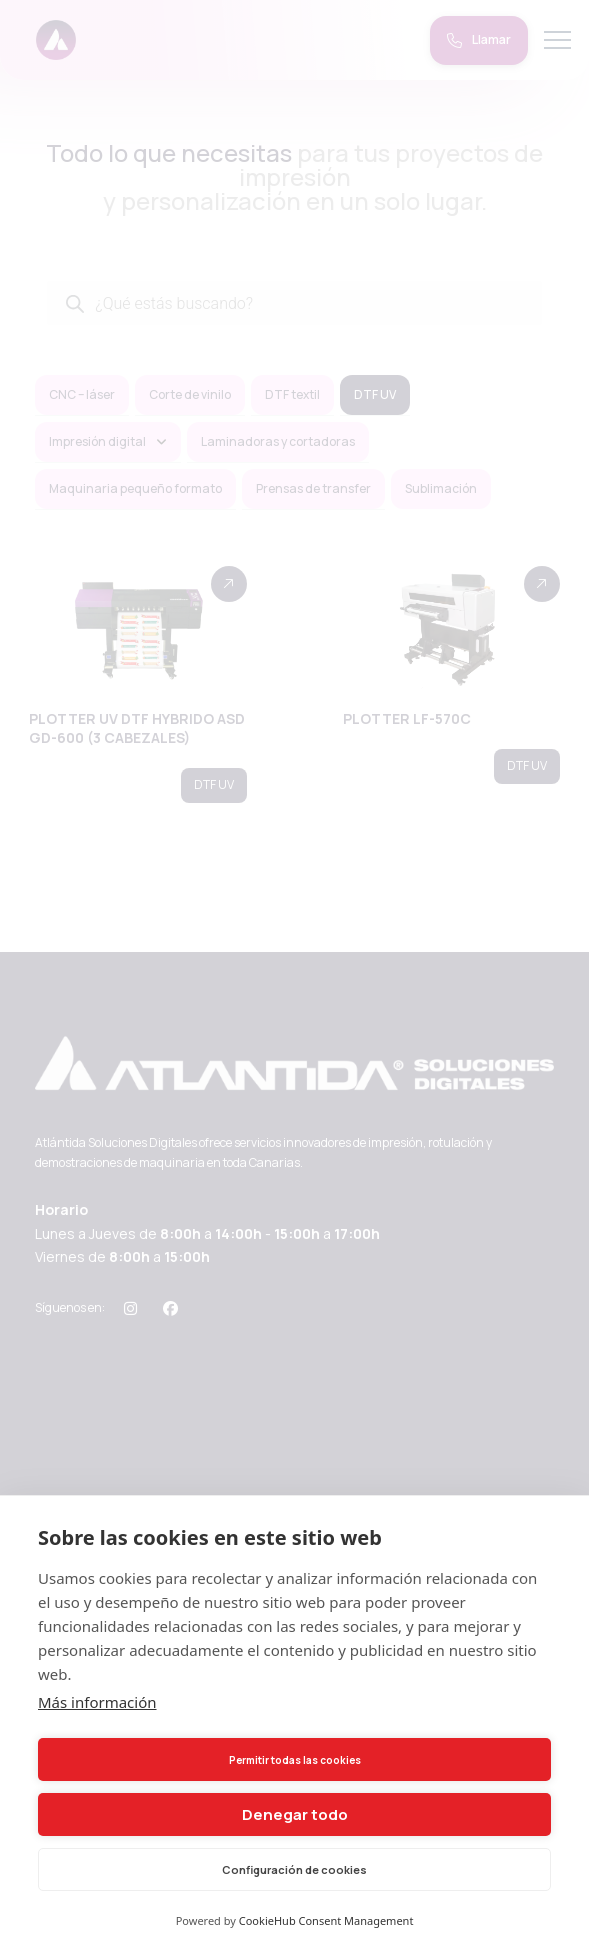 This screenshot has width=589, height=1951. Describe the element at coordinates (326, 1920) in the screenshot. I see `CookieHub Consent Management` at that location.